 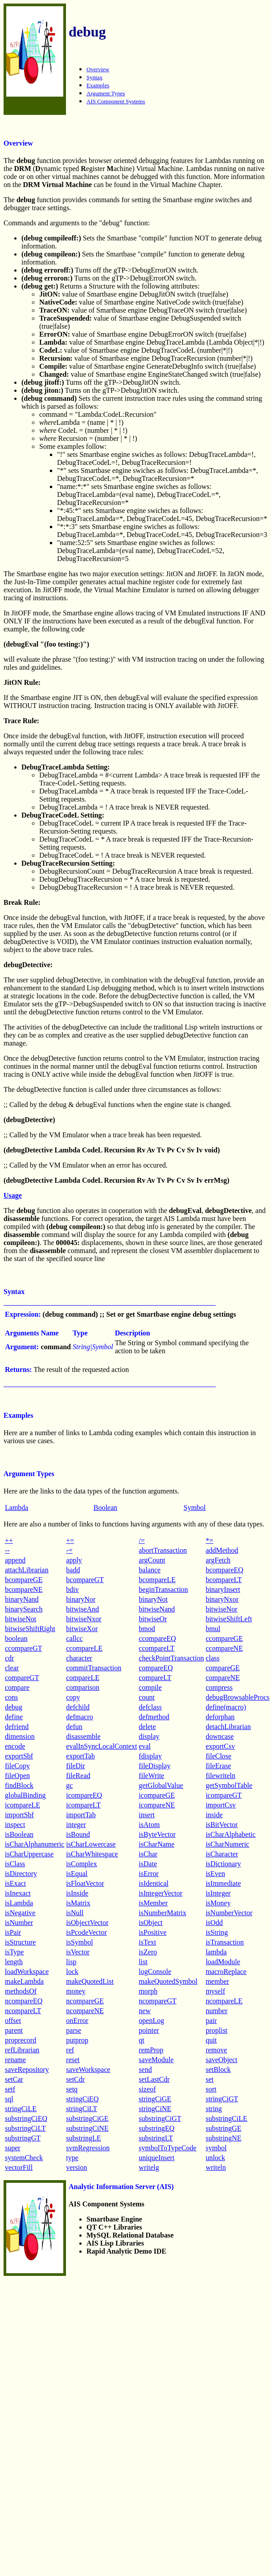 What do you see at coordinates (156, 1844) in the screenshot?
I see `isCharName` at bounding box center [156, 1844].